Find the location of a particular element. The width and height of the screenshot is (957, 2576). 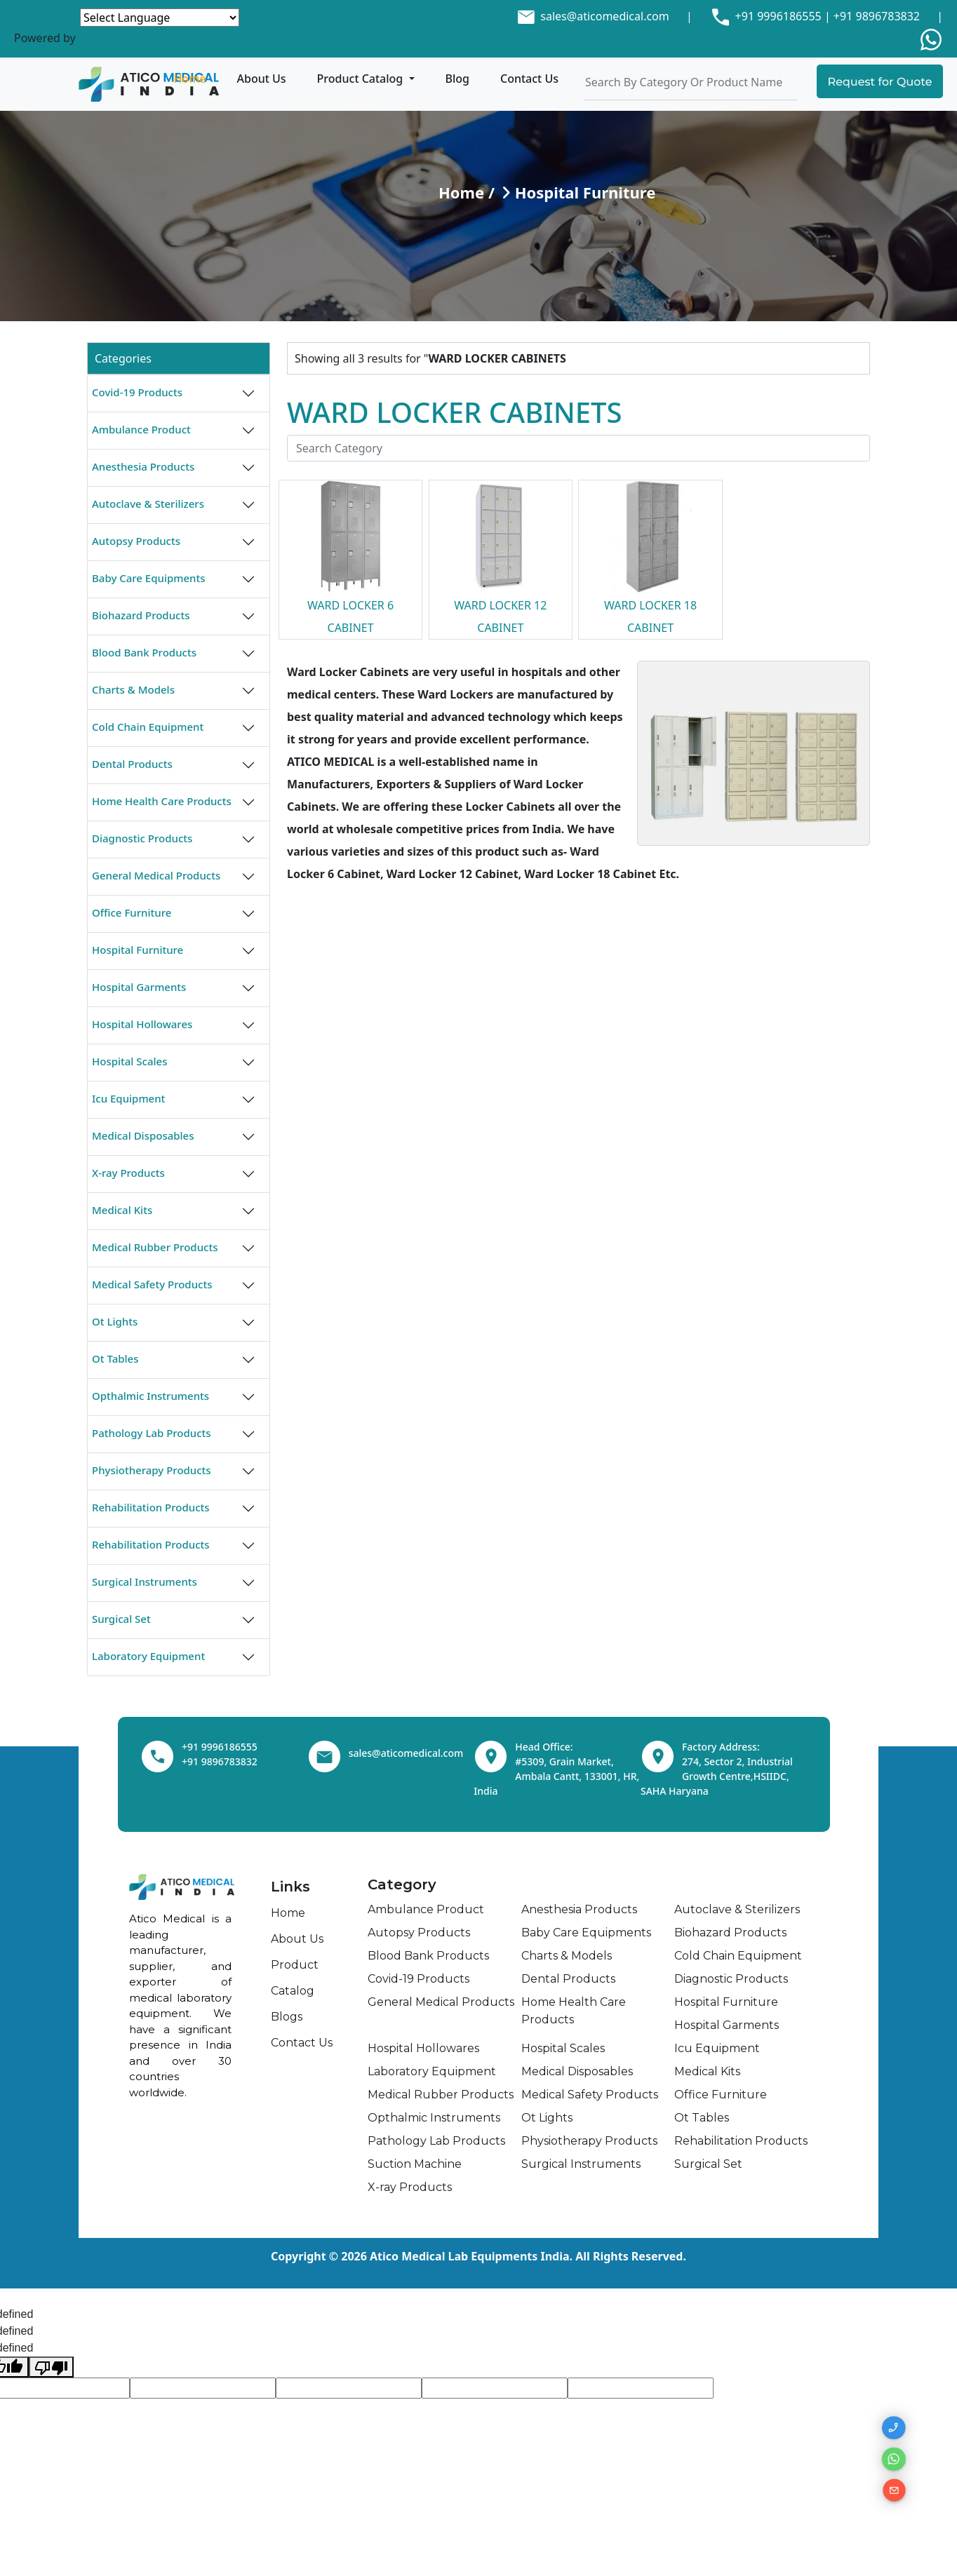

Icu Equipment is located at coordinates (128, 1098).